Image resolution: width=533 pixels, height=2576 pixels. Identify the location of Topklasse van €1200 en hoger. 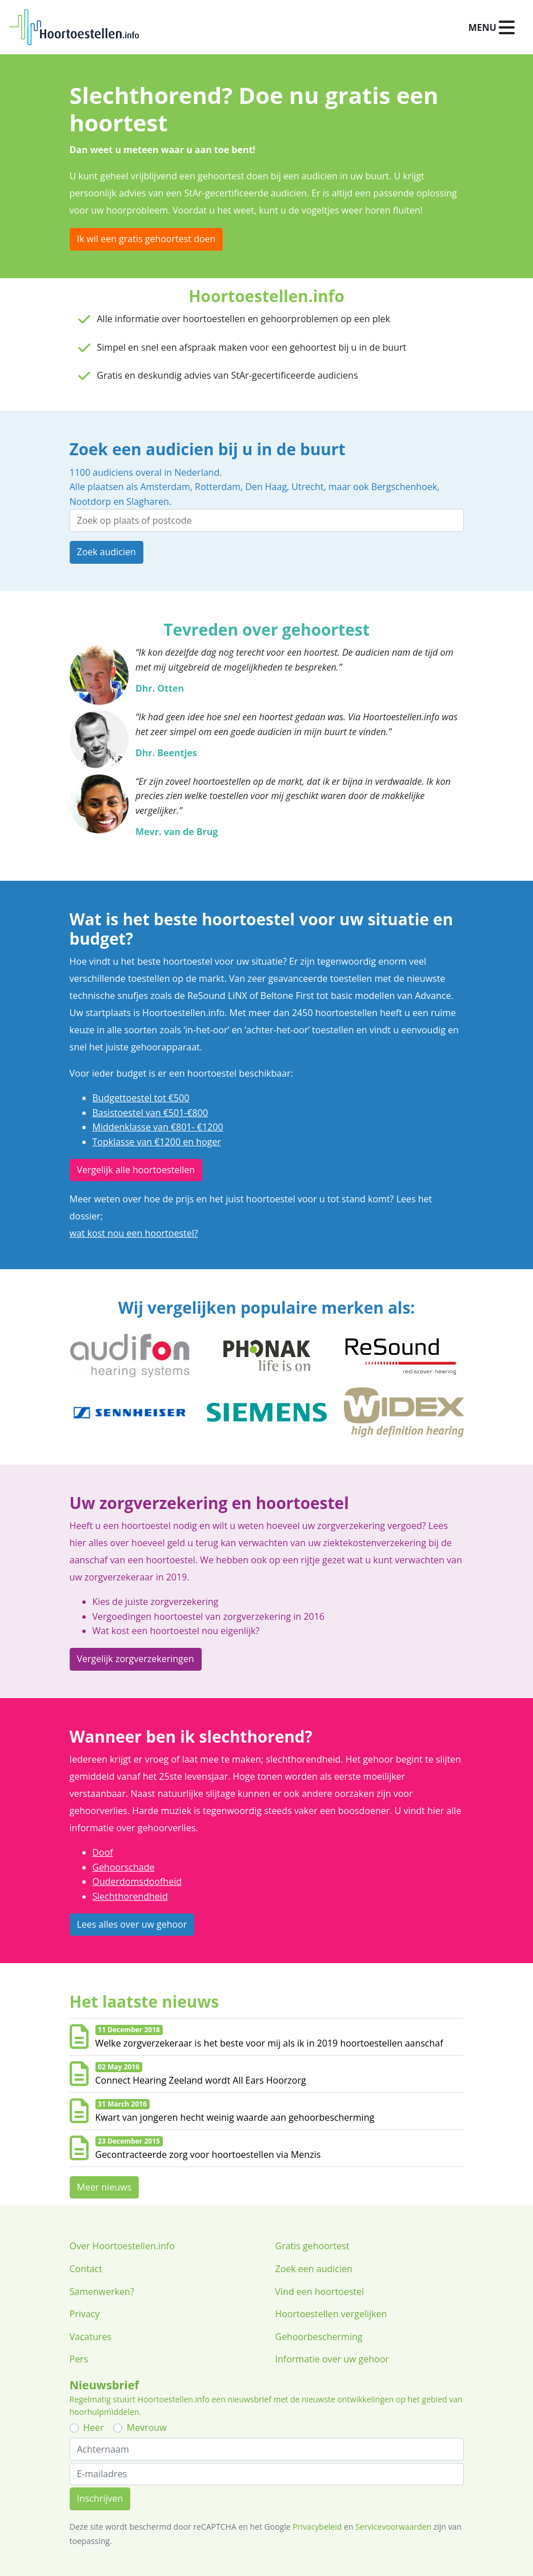
(157, 1141).